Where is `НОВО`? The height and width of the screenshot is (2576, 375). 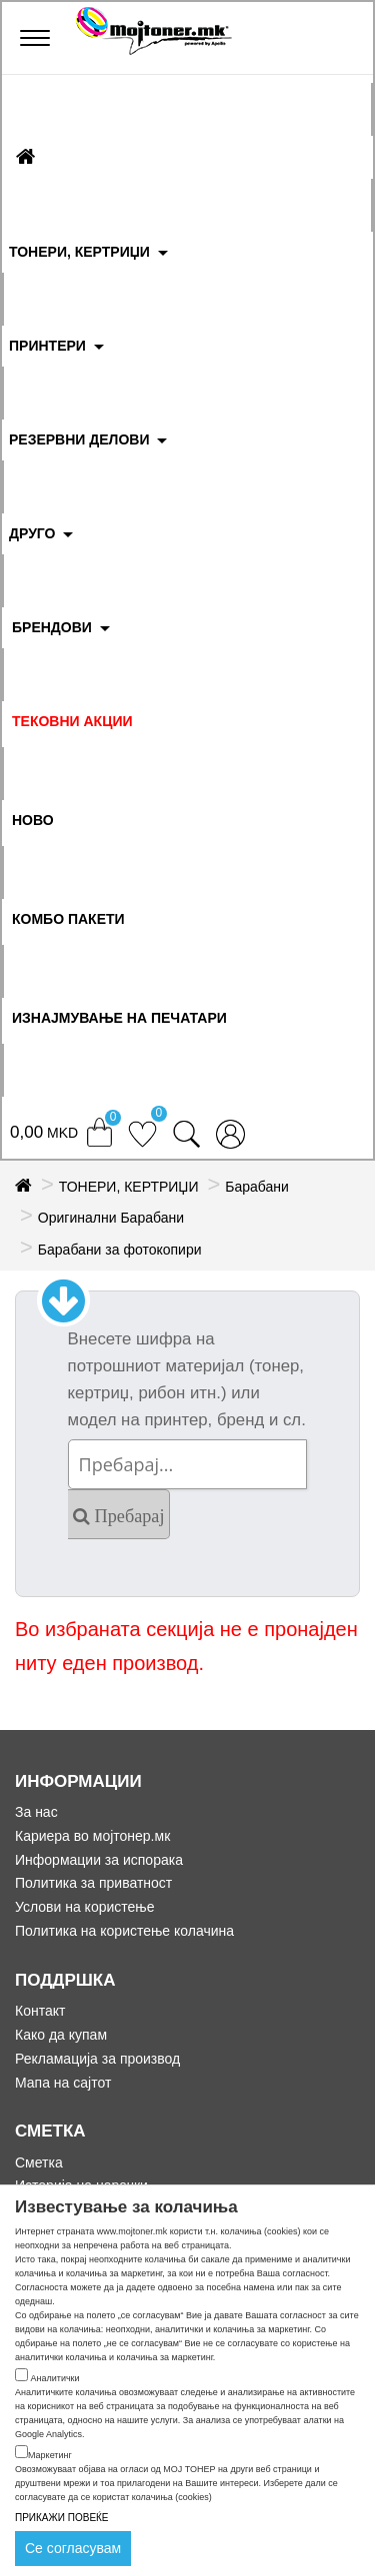
НОВО is located at coordinates (33, 820).